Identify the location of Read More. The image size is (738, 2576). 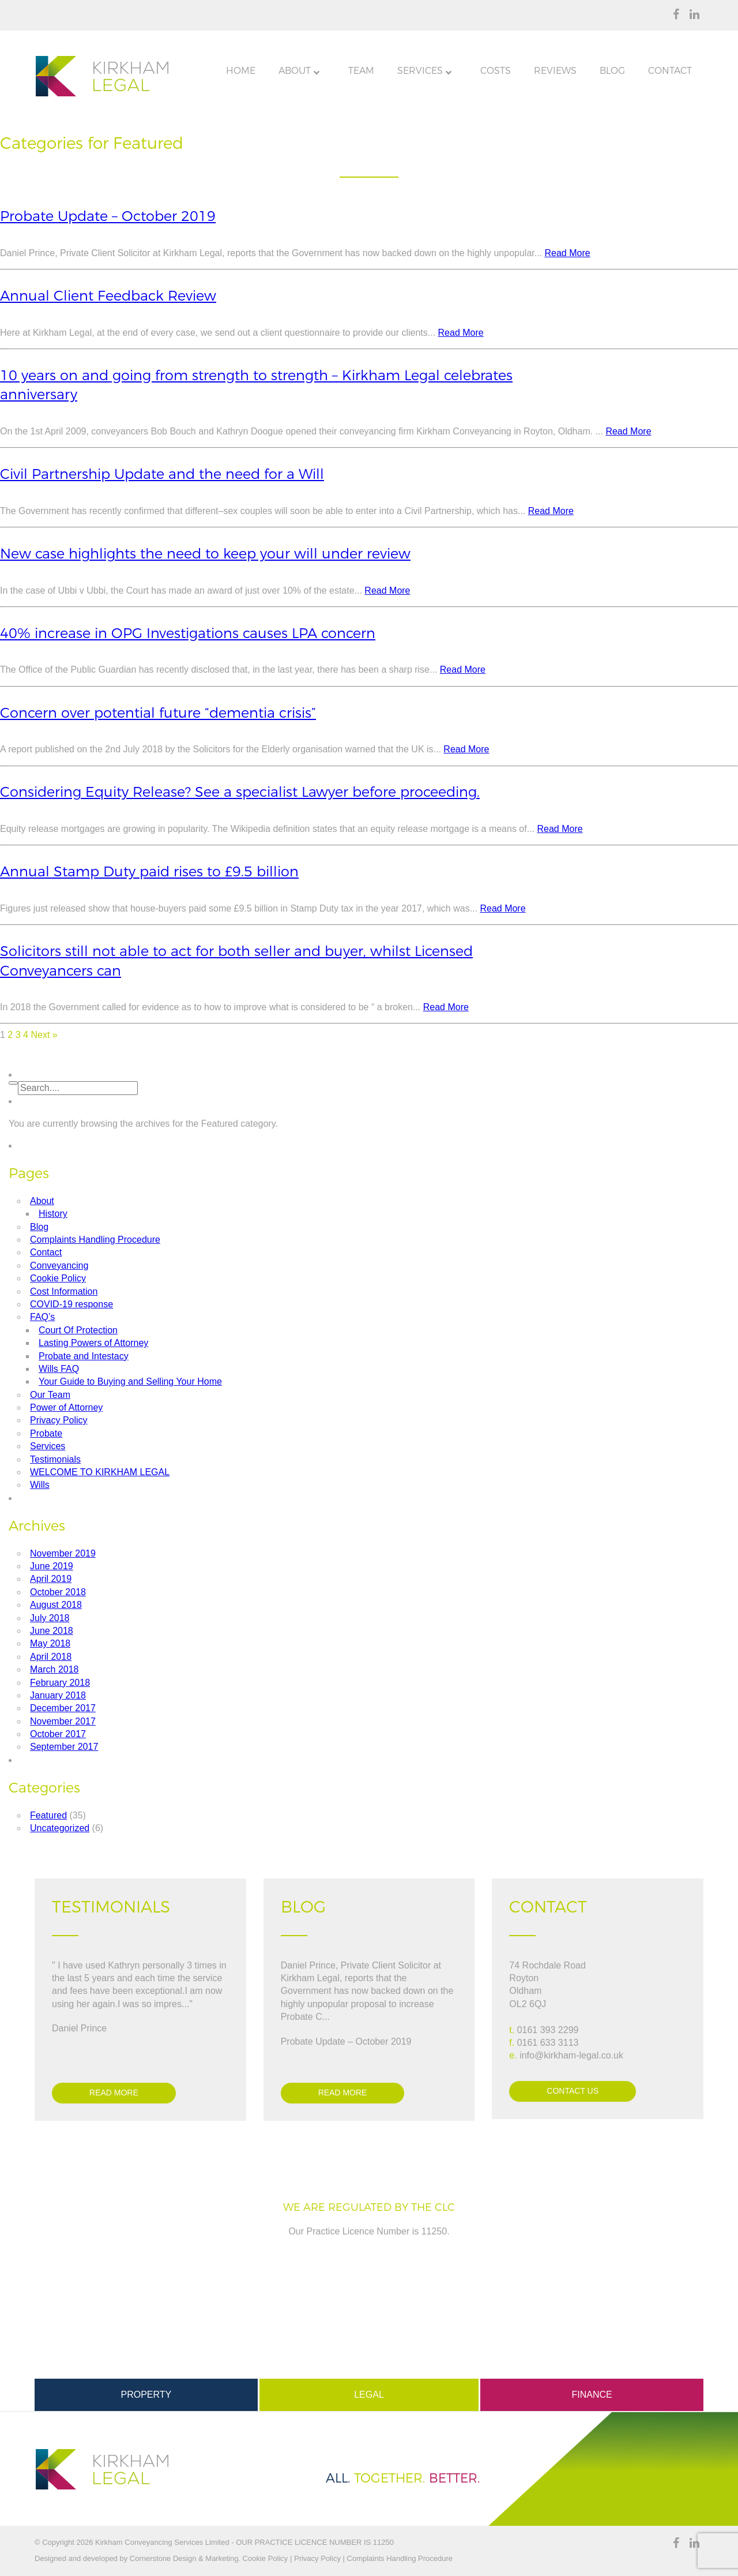
(567, 253).